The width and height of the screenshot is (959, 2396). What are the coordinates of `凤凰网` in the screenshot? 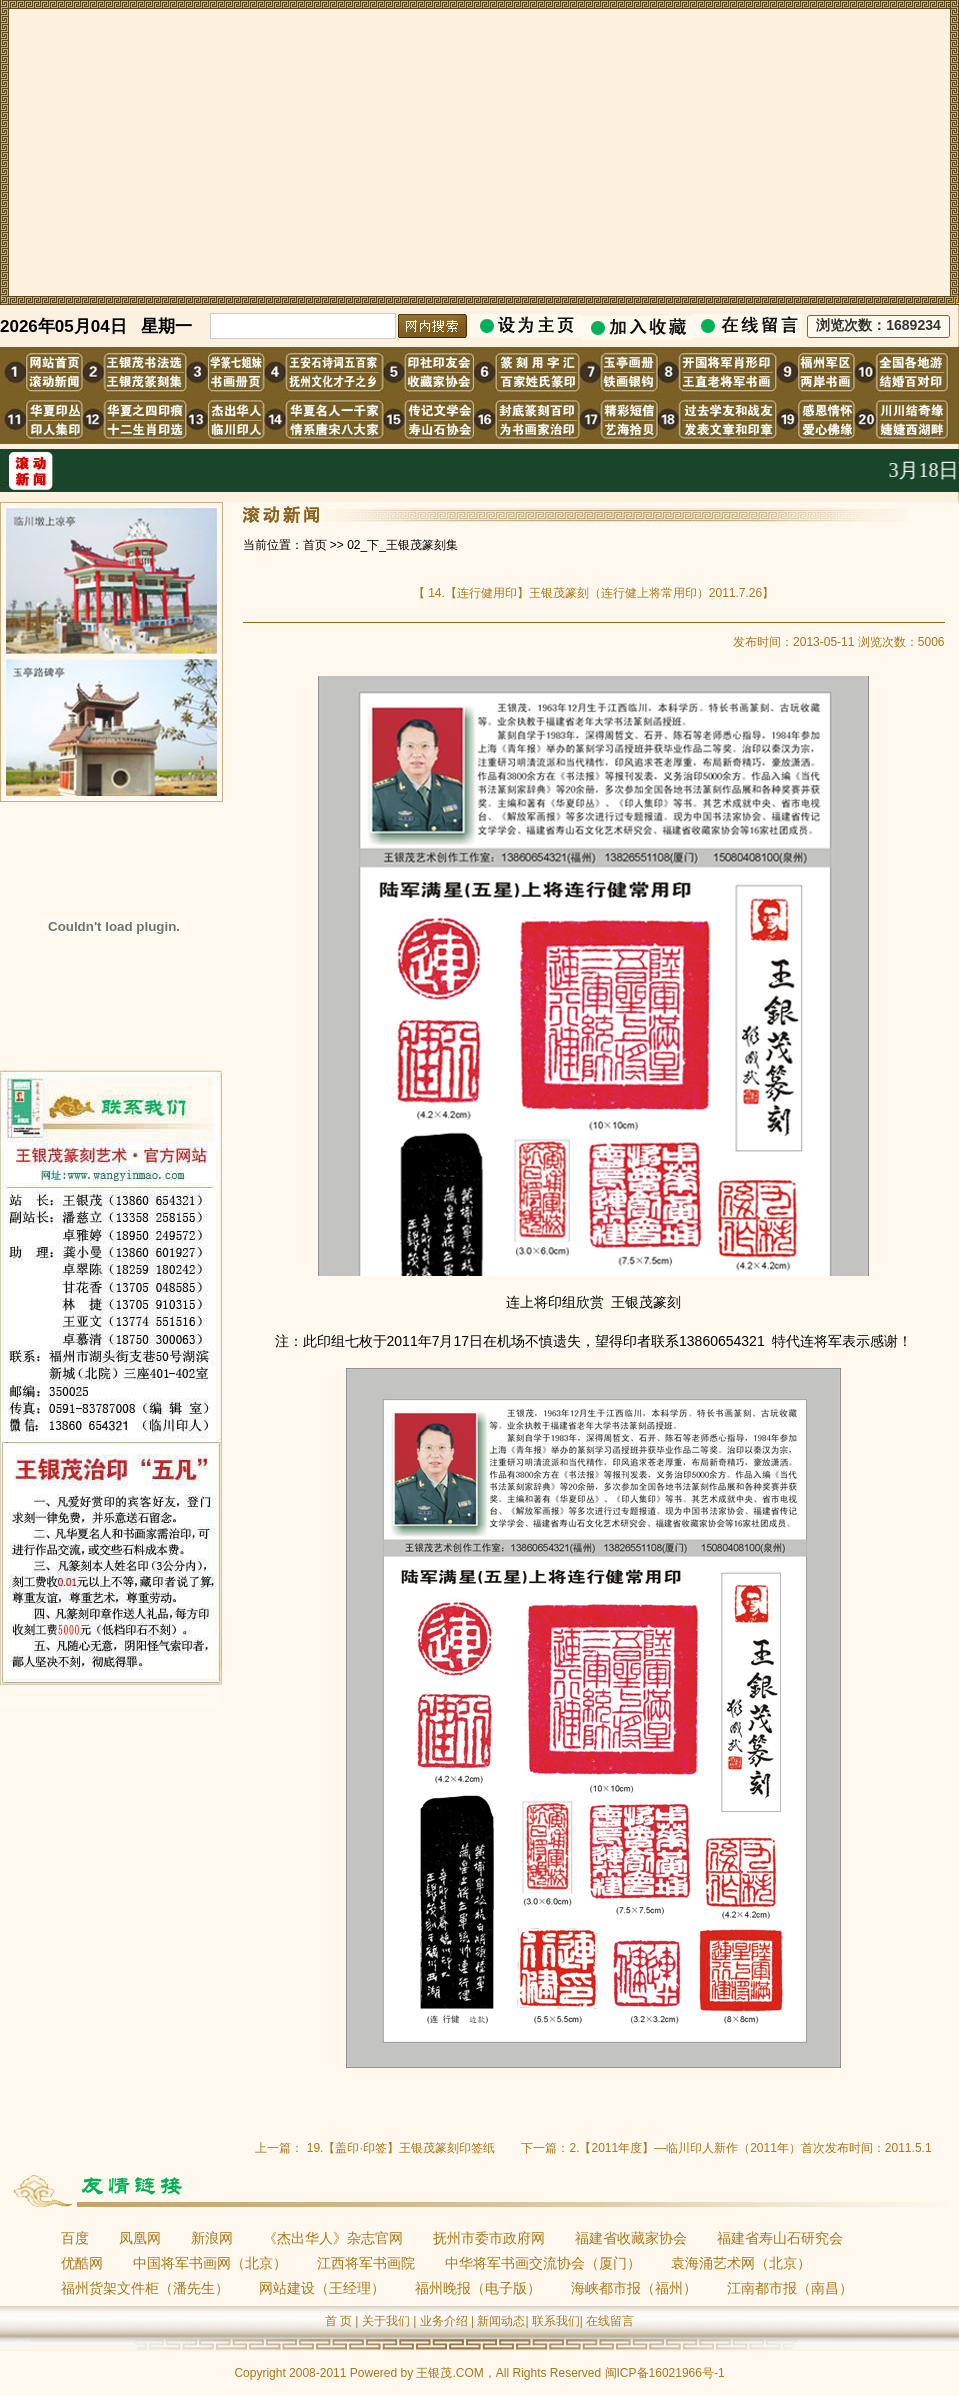 It's located at (140, 2238).